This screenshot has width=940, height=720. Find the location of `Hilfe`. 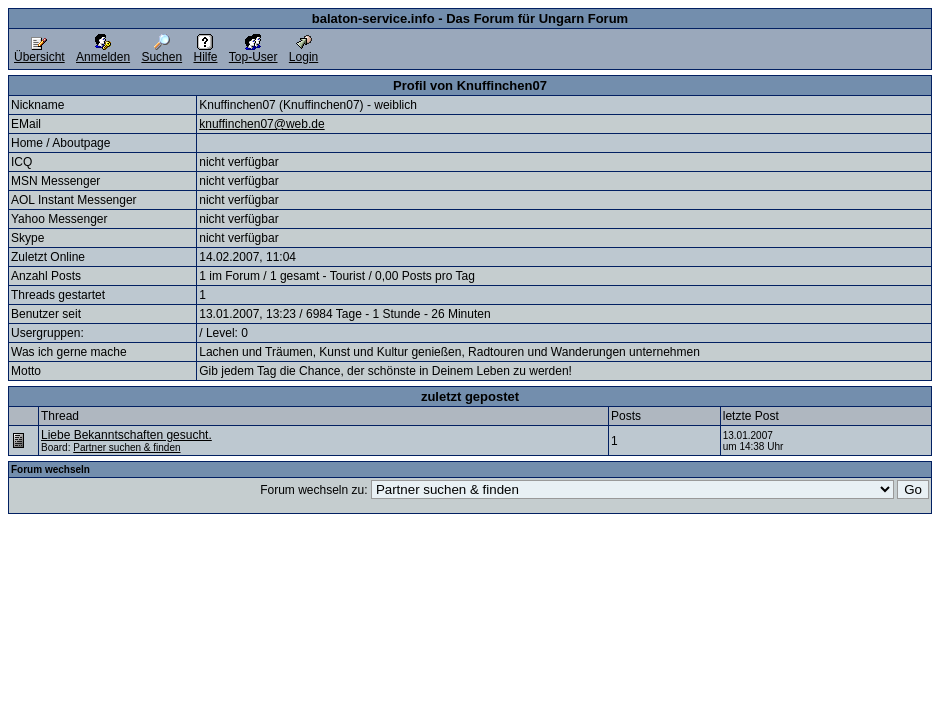

Hilfe is located at coordinates (205, 51).